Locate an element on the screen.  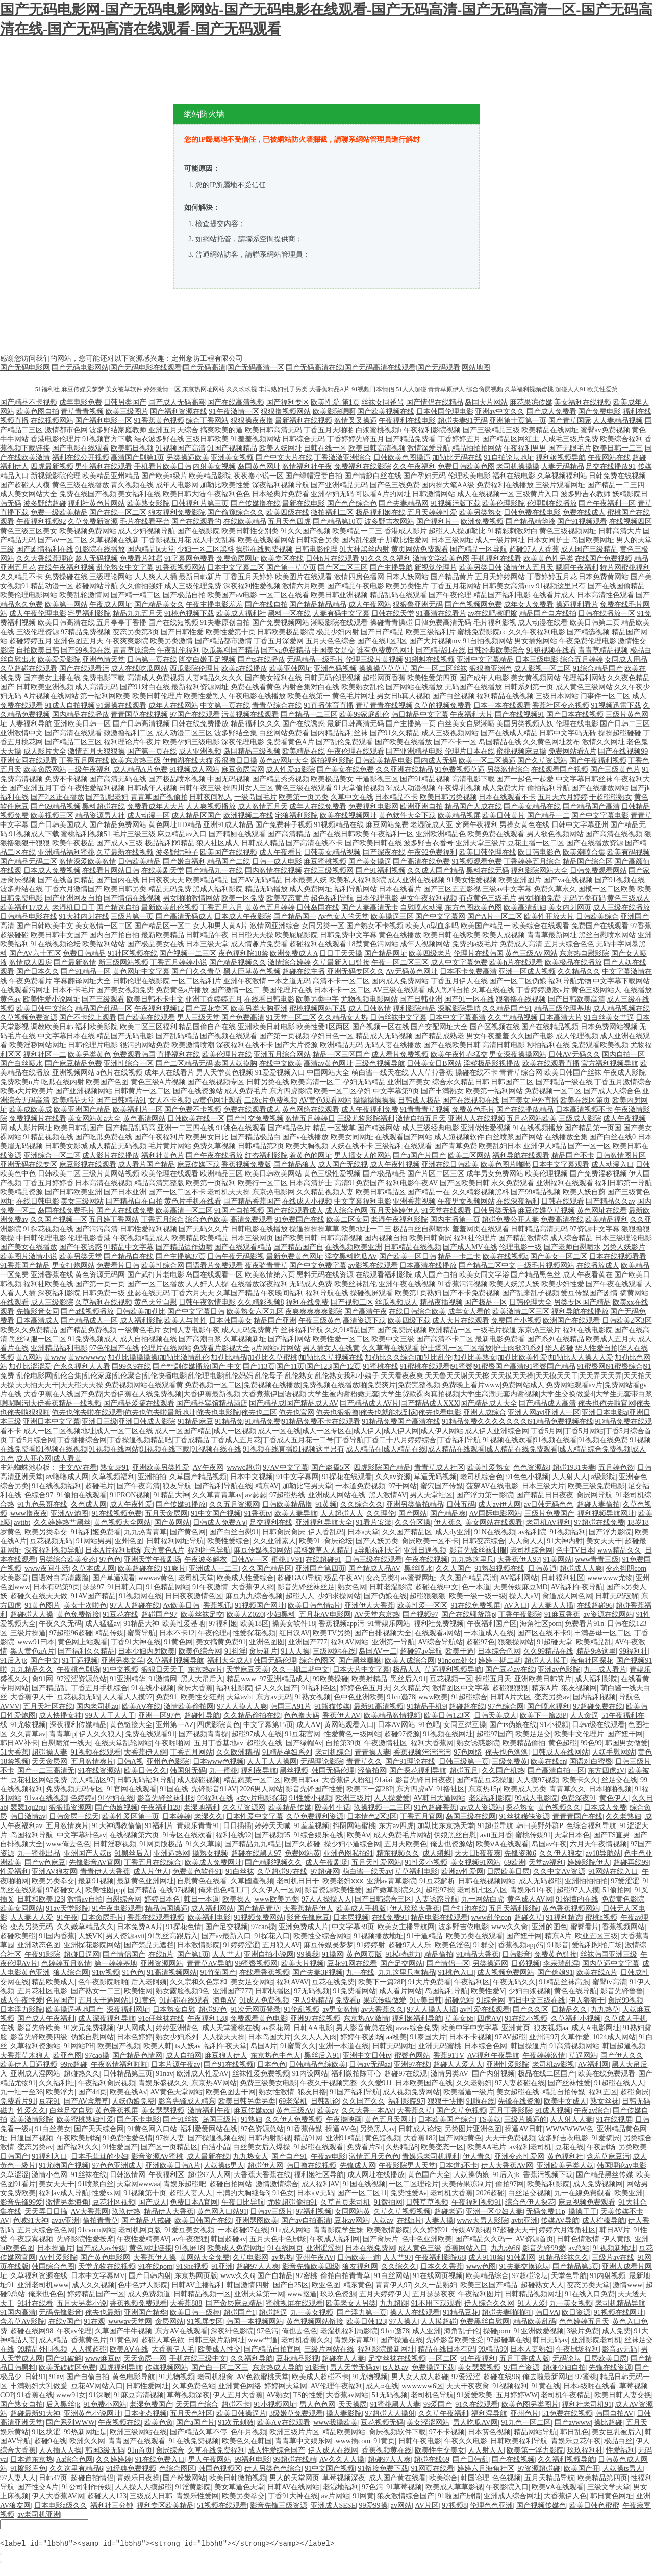
日本成人午夜影院 is located at coordinates (242, 916).